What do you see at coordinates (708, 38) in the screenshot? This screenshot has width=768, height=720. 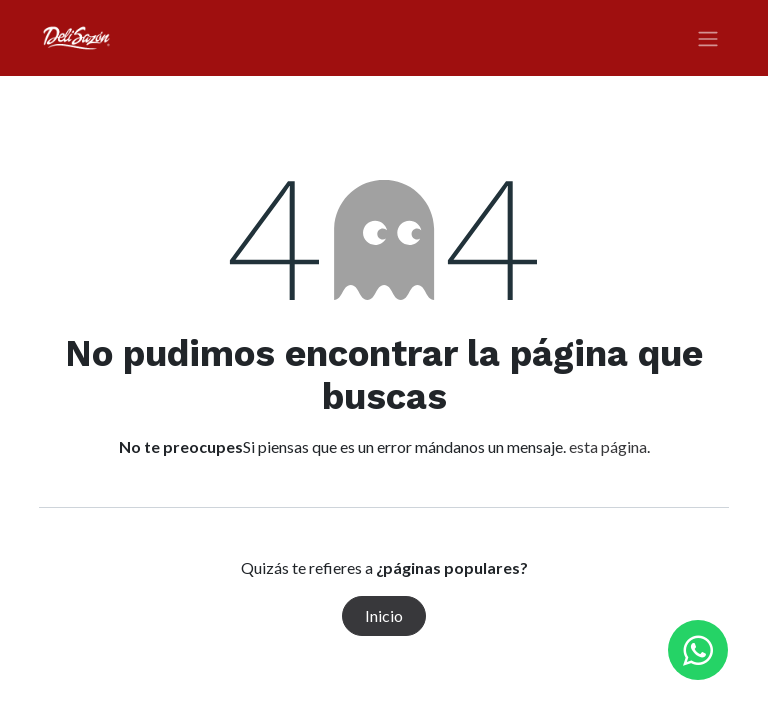 I see `[Alternar navegación]` at bounding box center [708, 38].